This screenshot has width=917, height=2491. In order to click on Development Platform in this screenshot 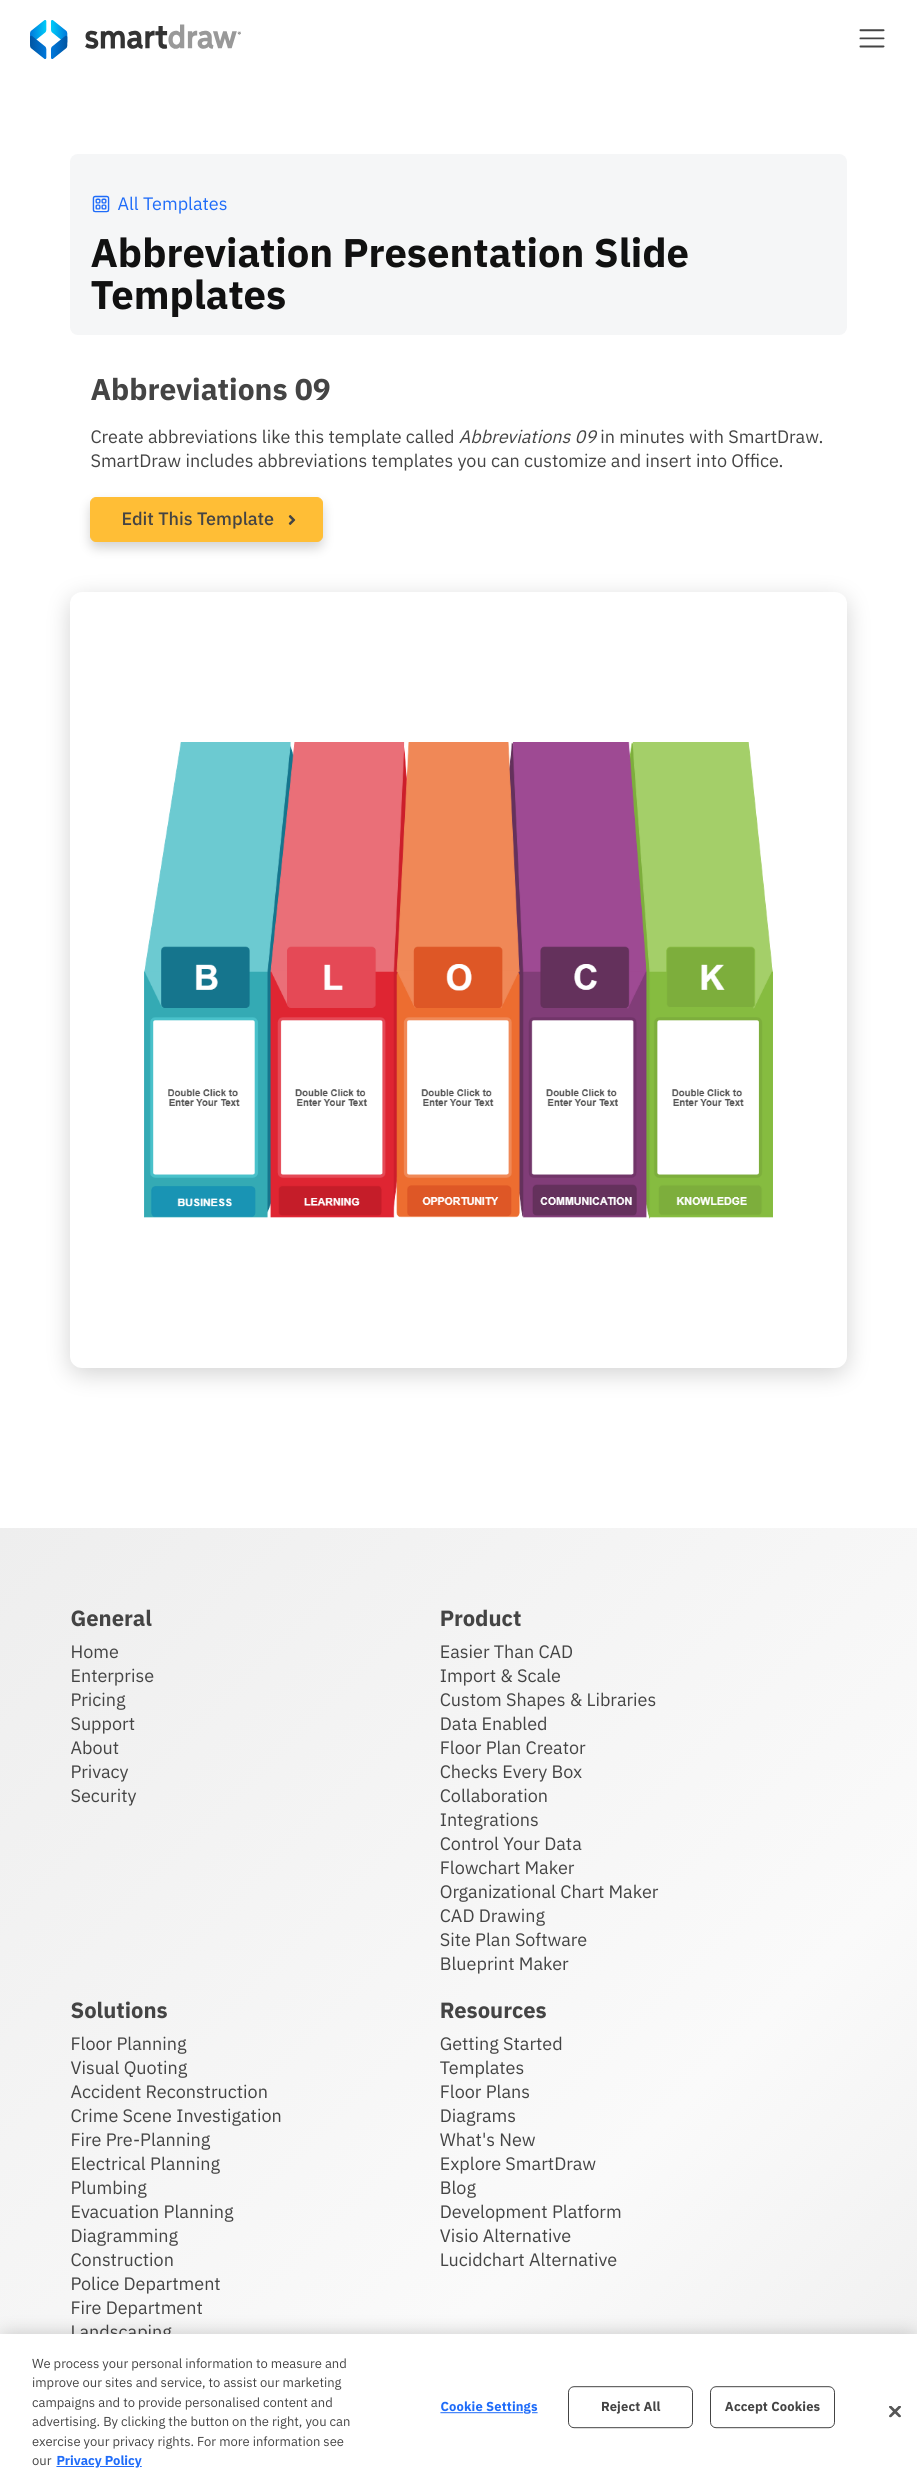, I will do `click(531, 2211)`.